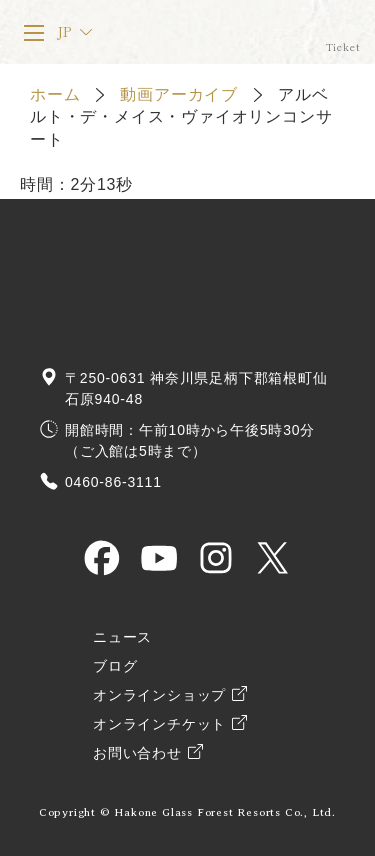  I want to click on ニュース, so click(122, 637).